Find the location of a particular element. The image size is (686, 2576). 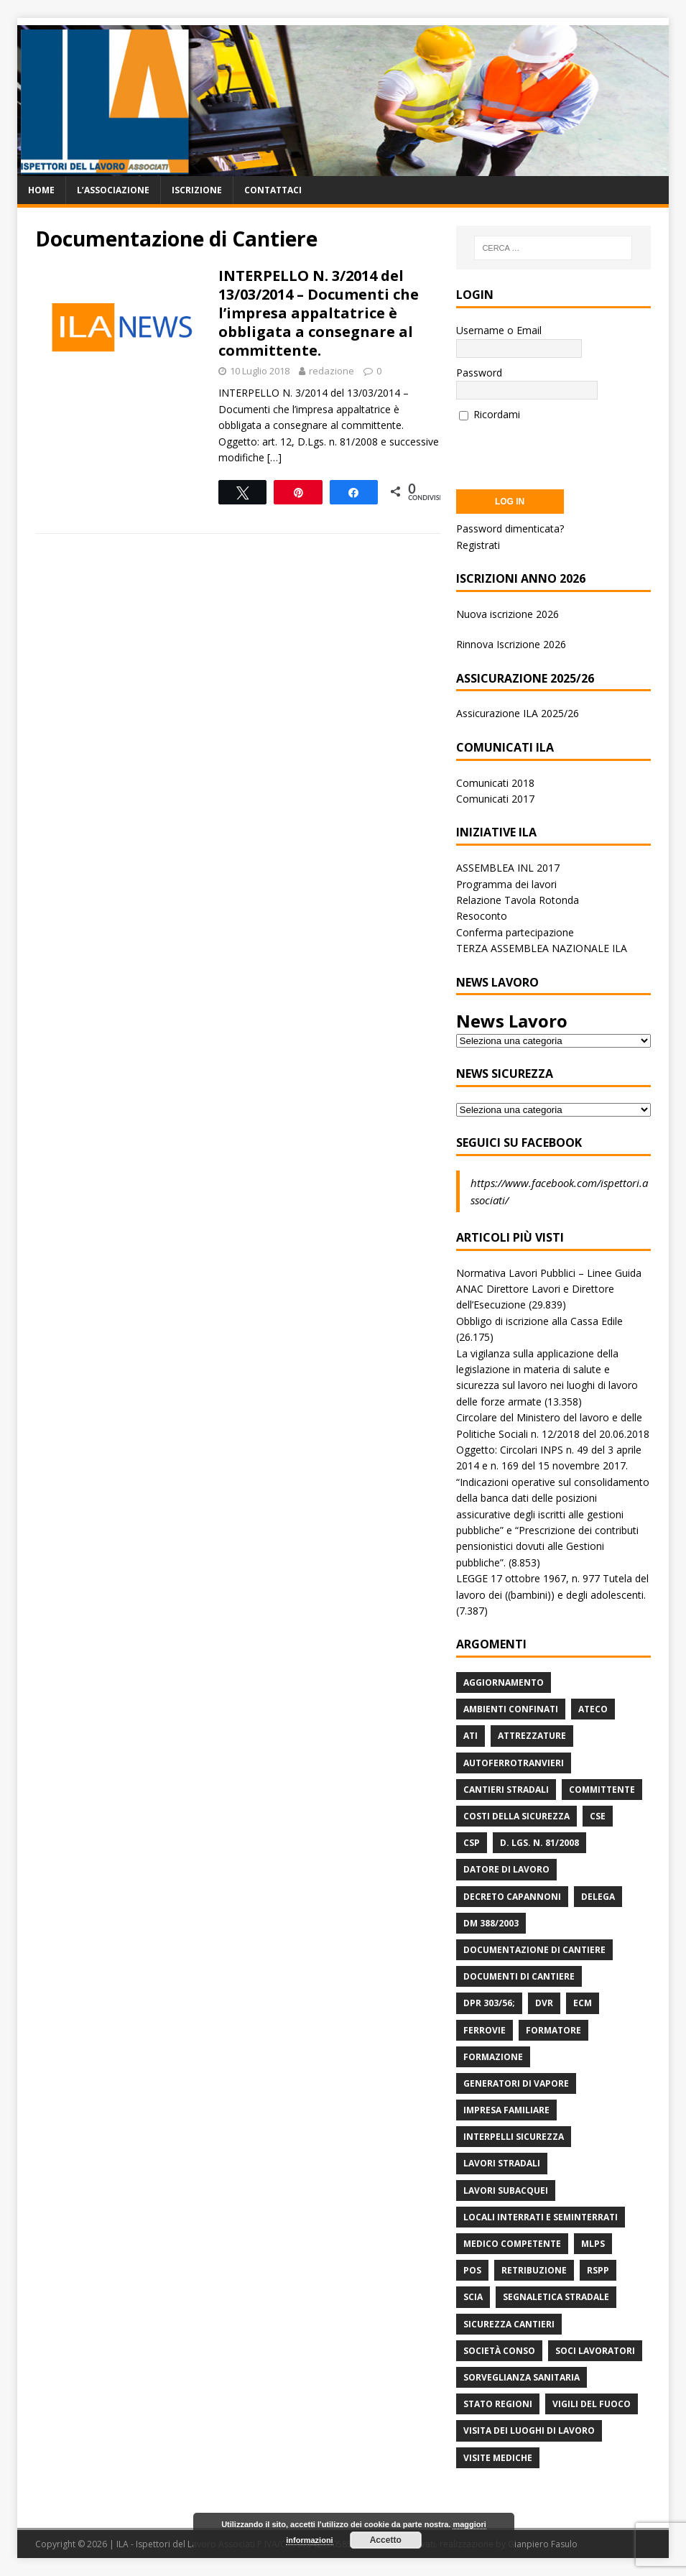

Ateco is located at coordinates (593, 1709).